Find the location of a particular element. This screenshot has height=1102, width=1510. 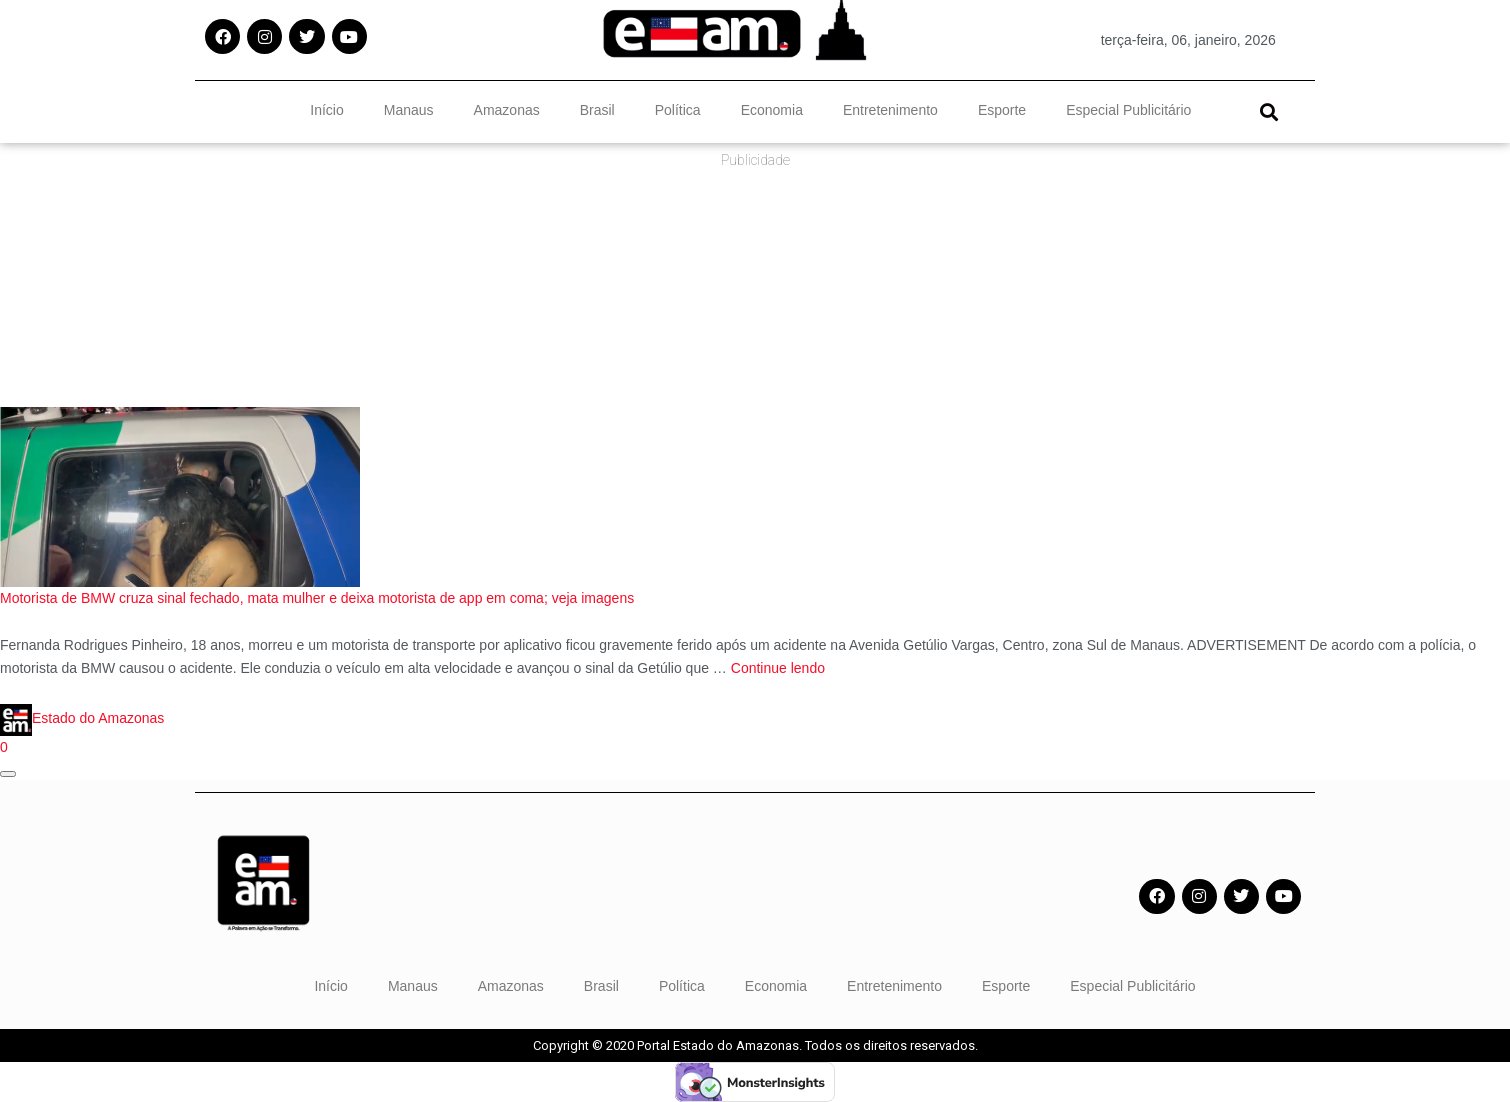

Início is located at coordinates (326, 110).